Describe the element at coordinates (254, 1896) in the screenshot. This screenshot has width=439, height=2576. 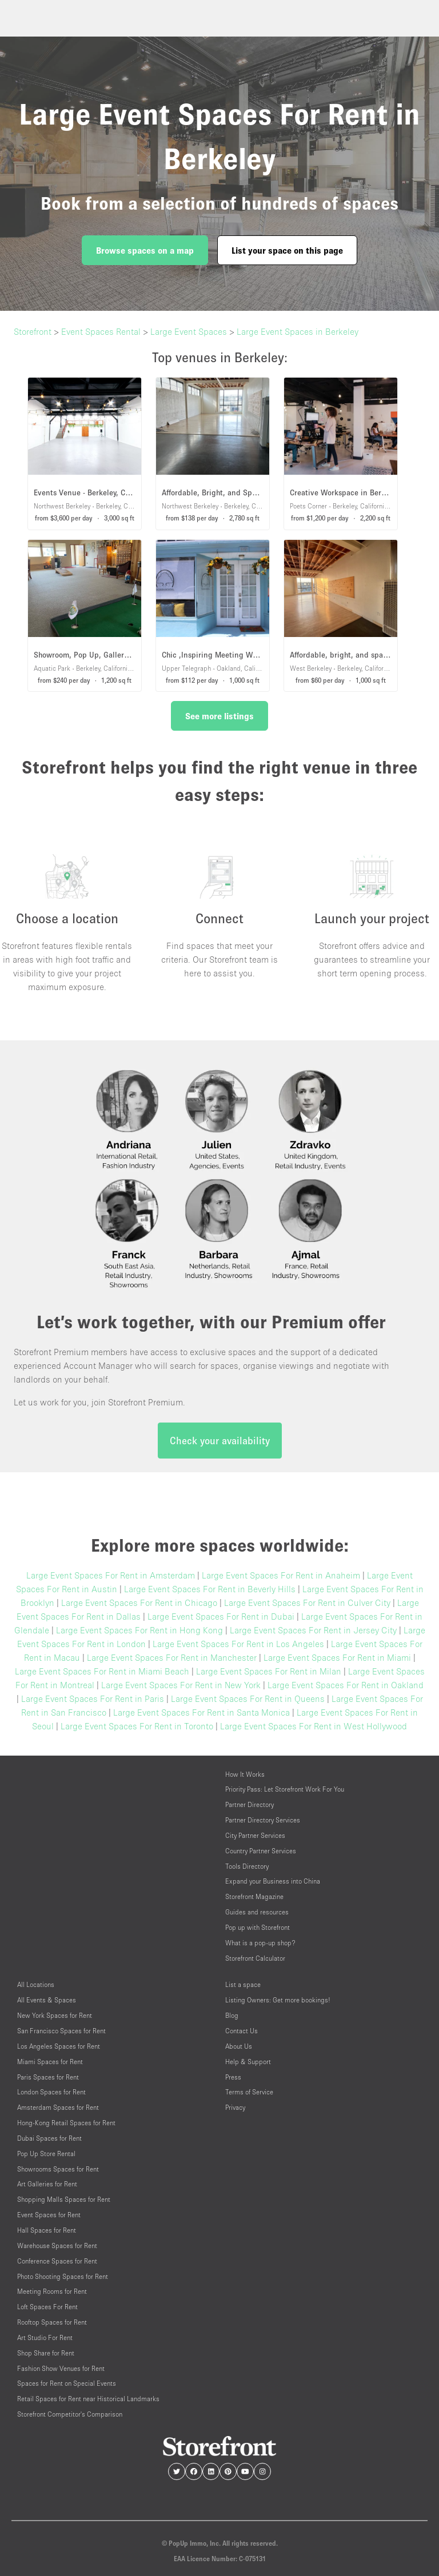
I see `Storefront Magazine` at that location.